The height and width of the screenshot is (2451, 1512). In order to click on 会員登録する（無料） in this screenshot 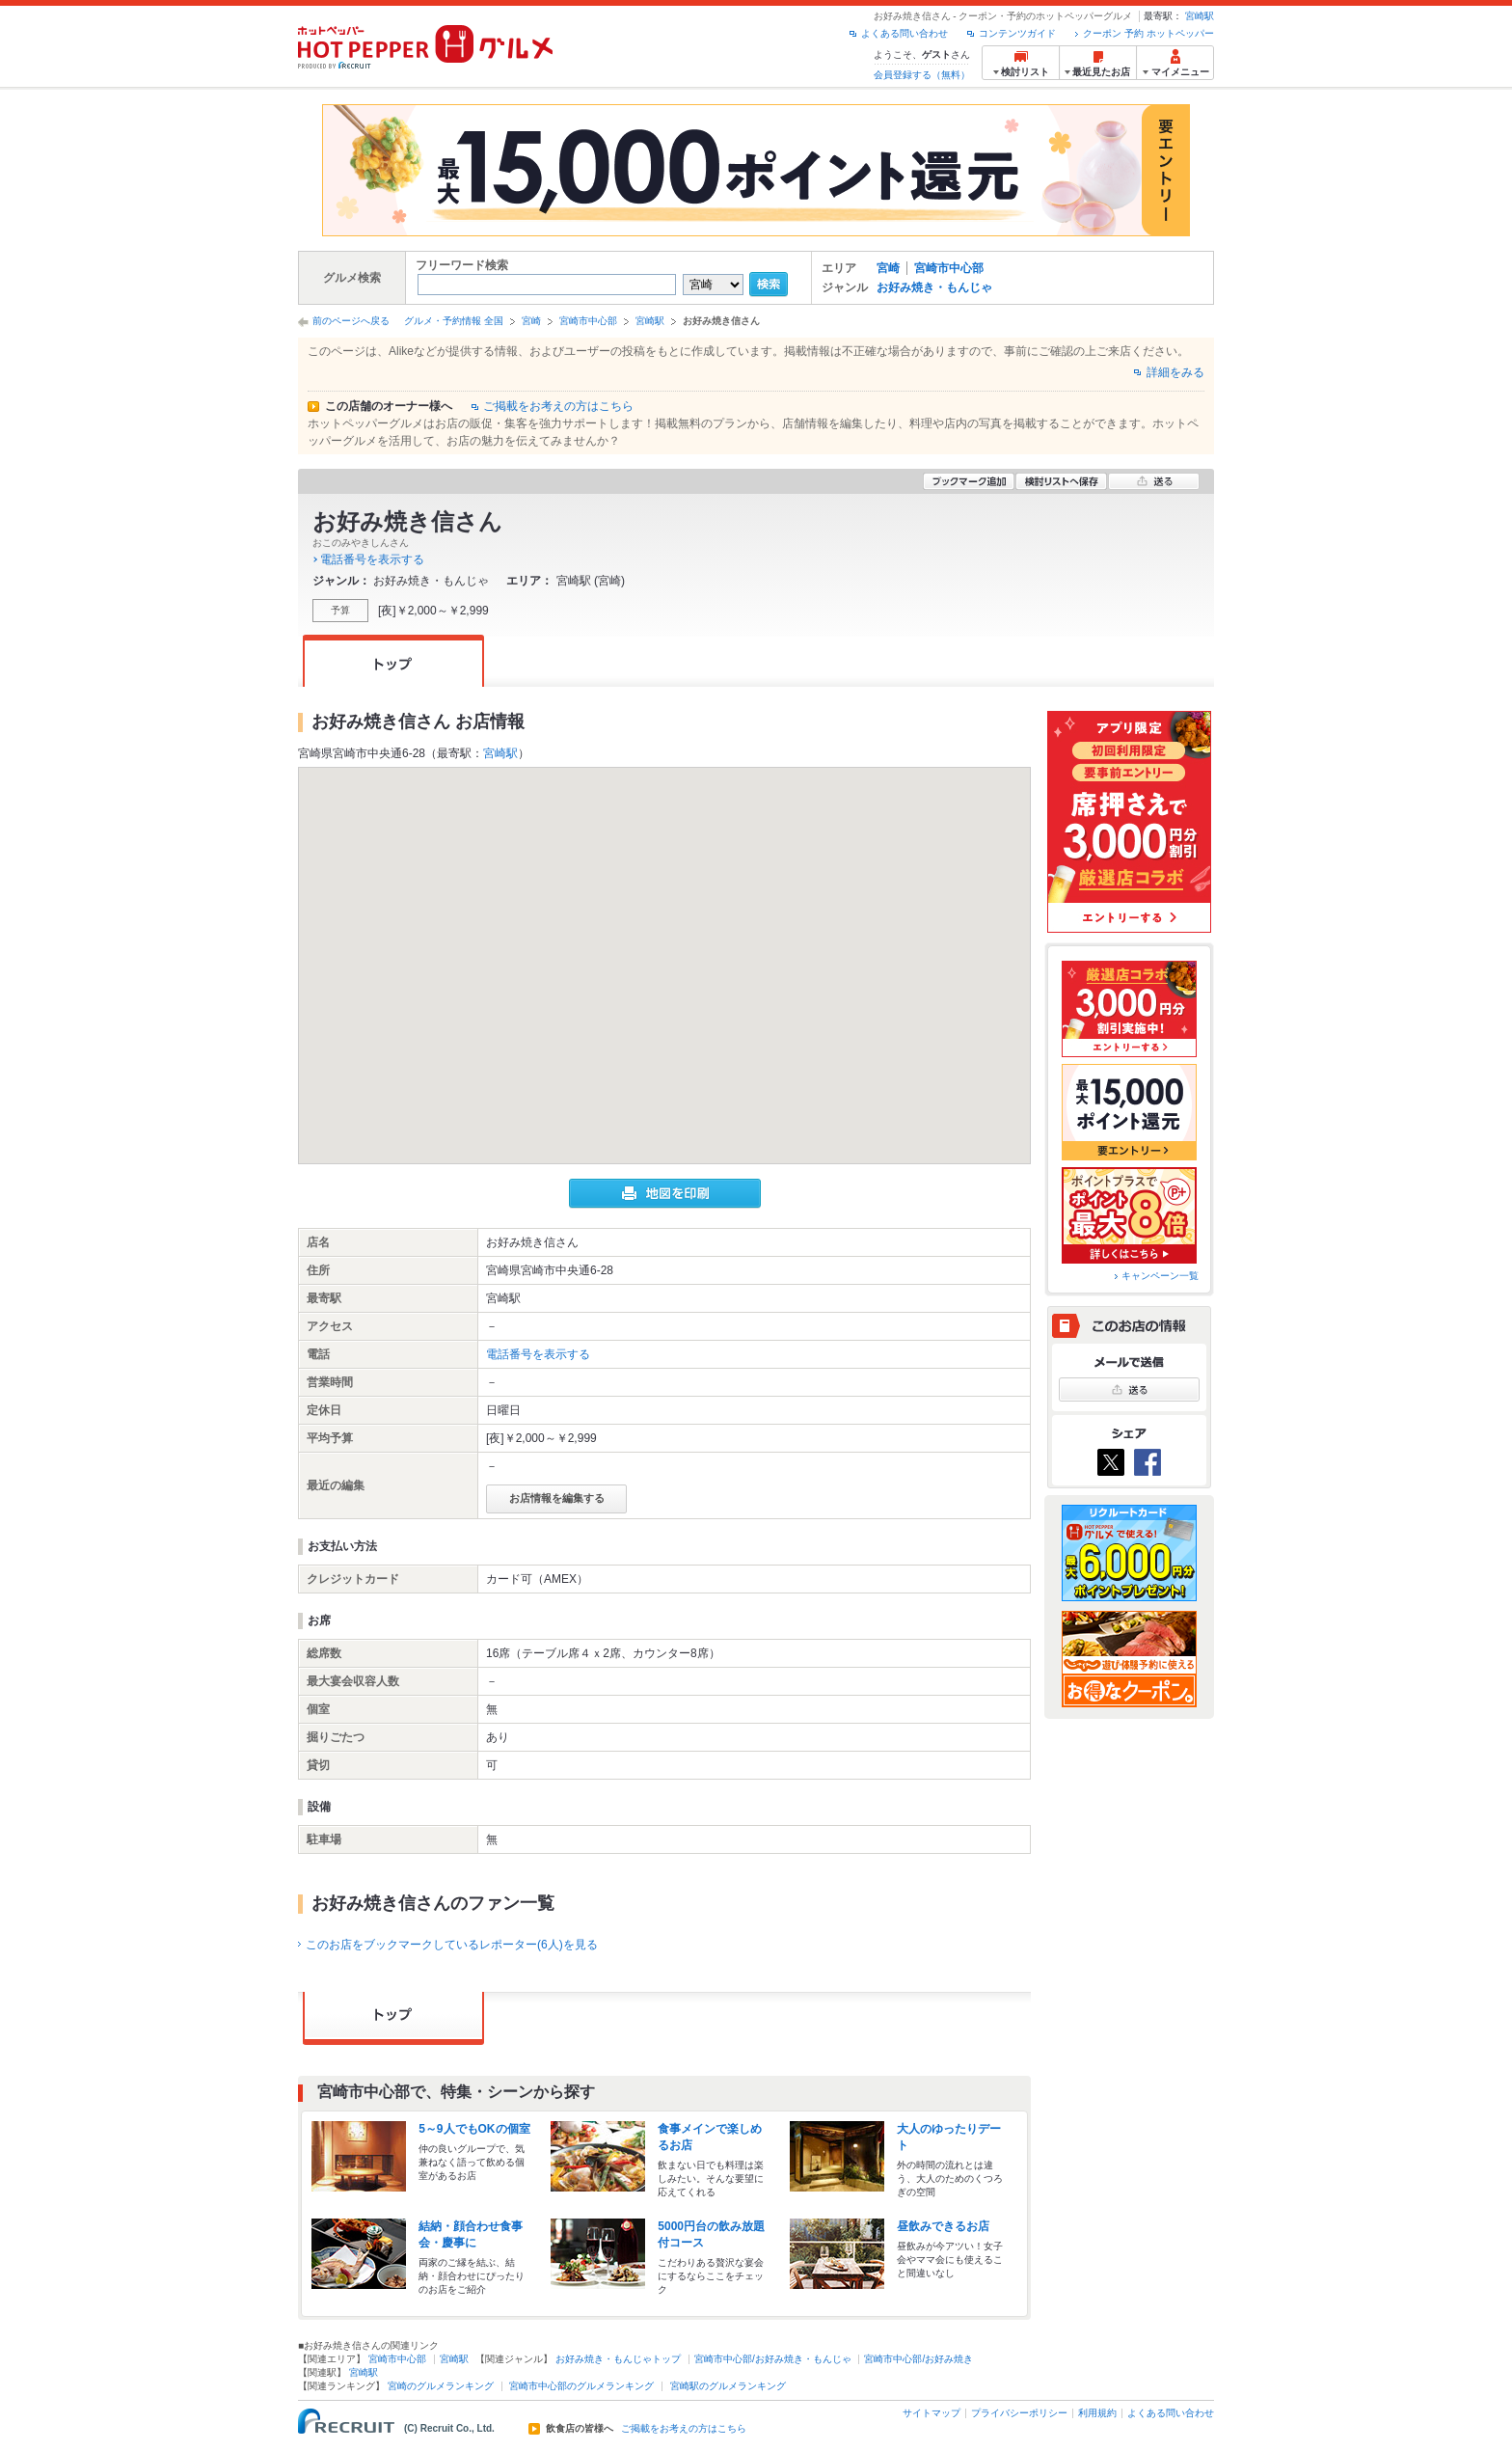, I will do `click(922, 74)`.